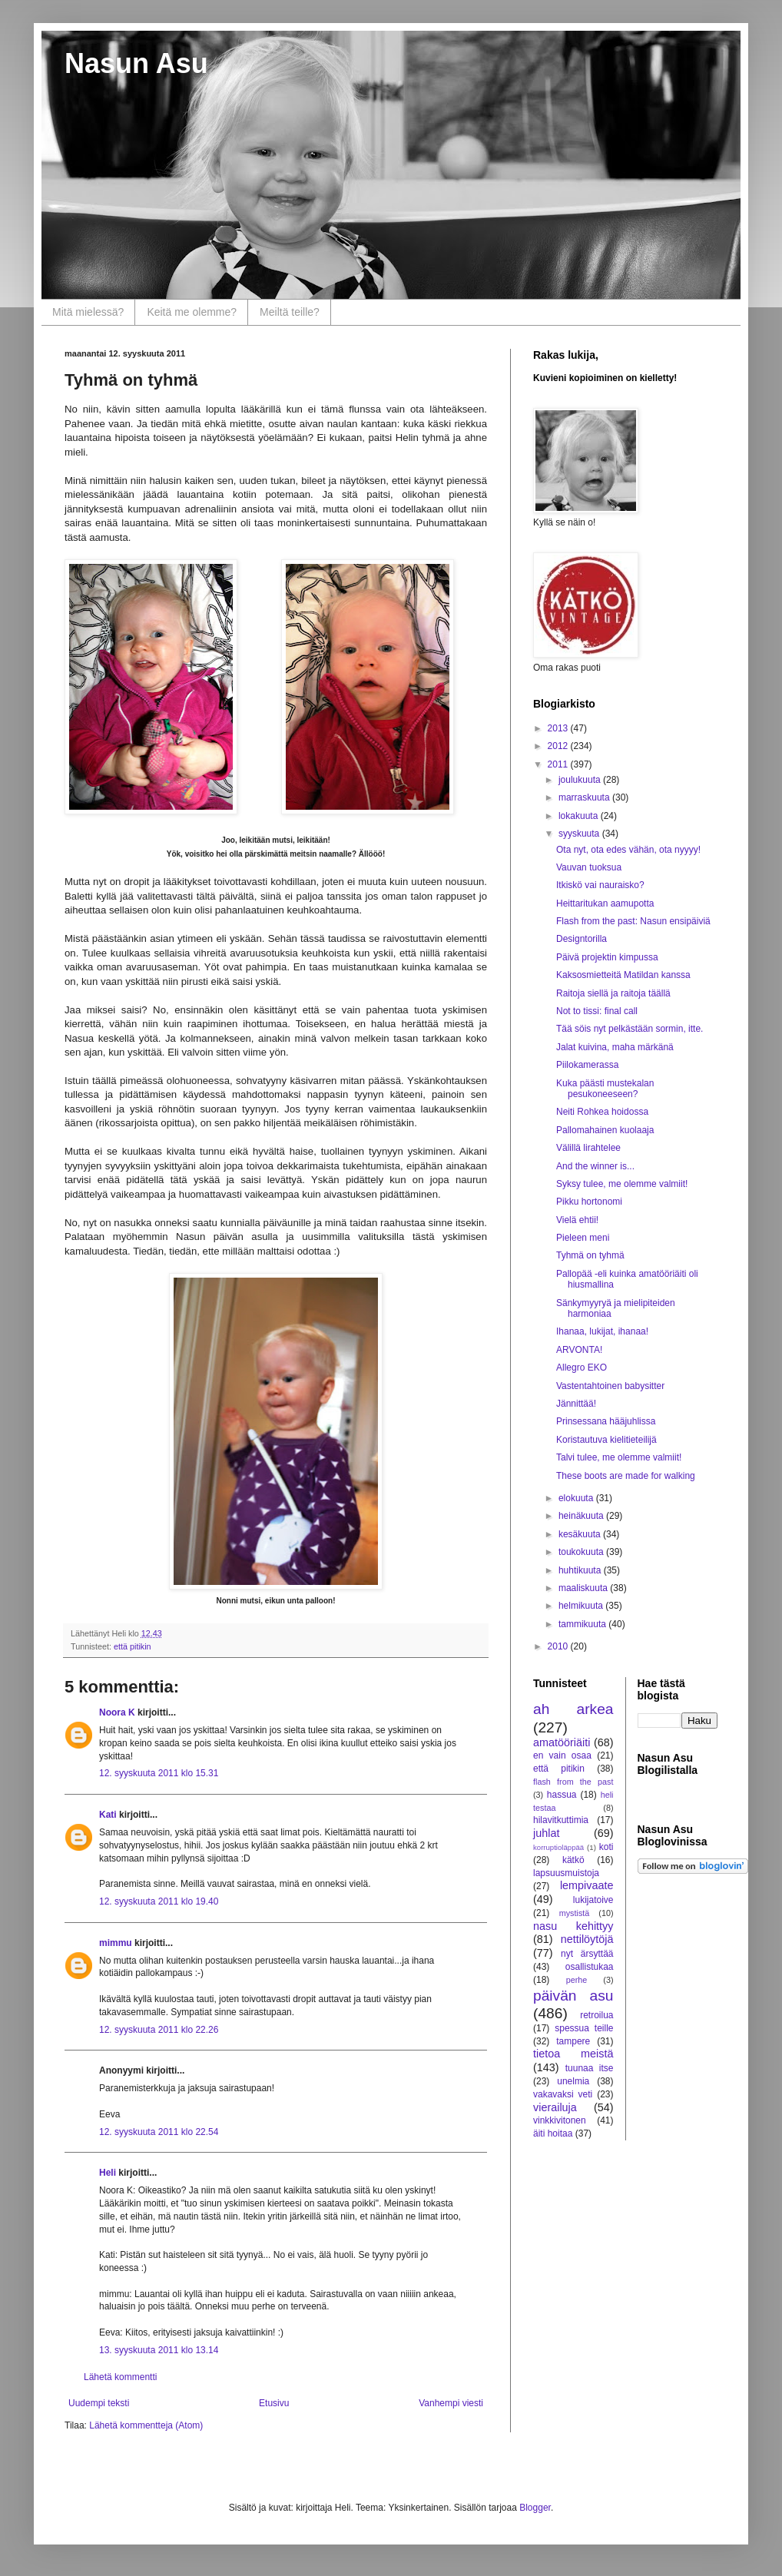 Image resolution: width=782 pixels, height=2576 pixels. What do you see at coordinates (579, 816) in the screenshot?
I see `lokakuuta` at bounding box center [579, 816].